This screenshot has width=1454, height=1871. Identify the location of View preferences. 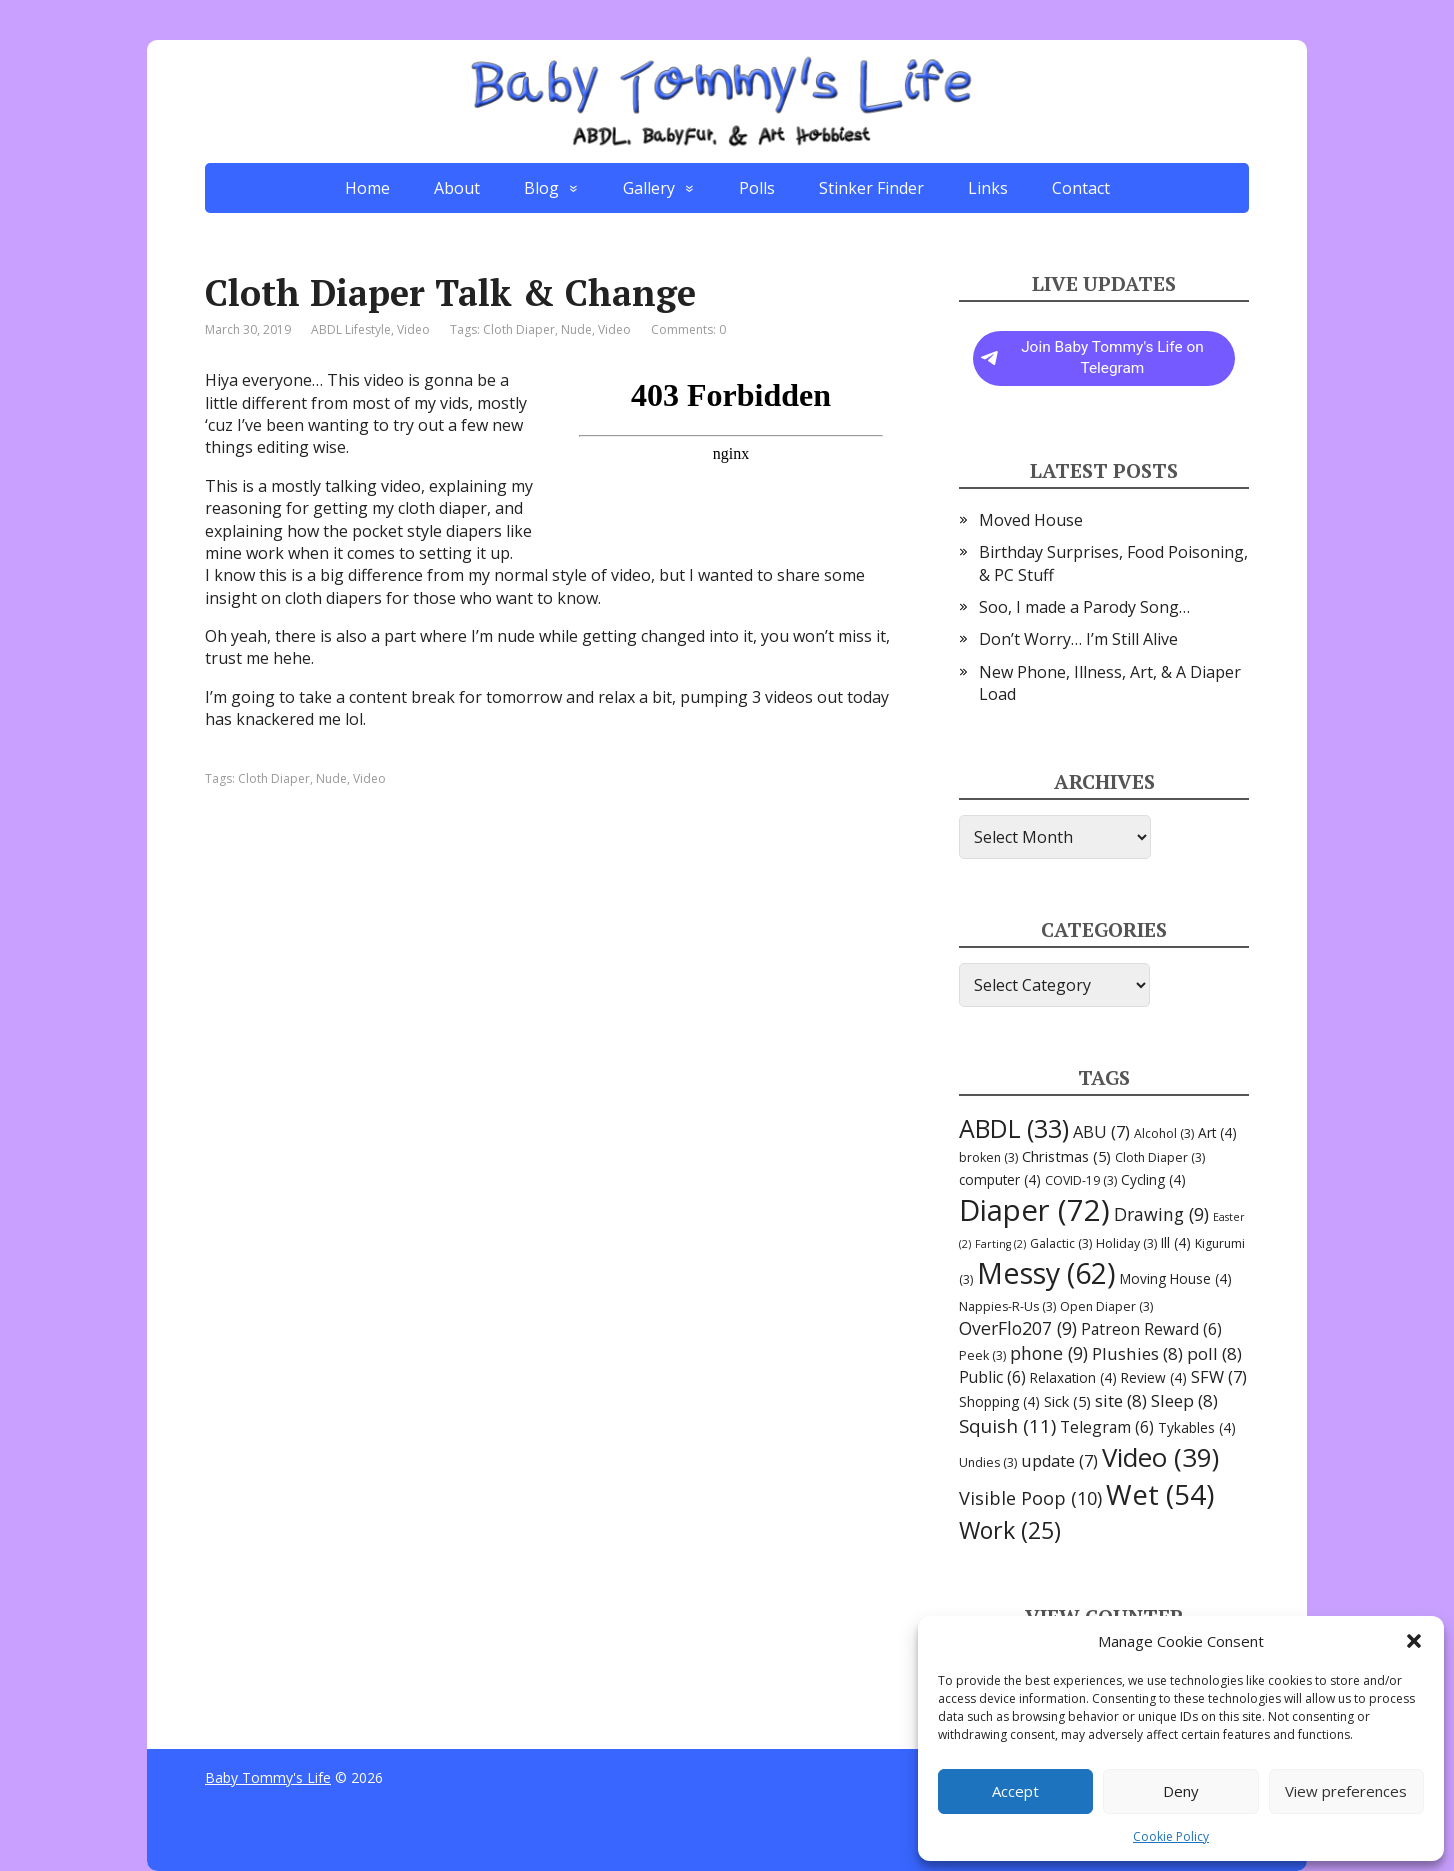
(1346, 1791).